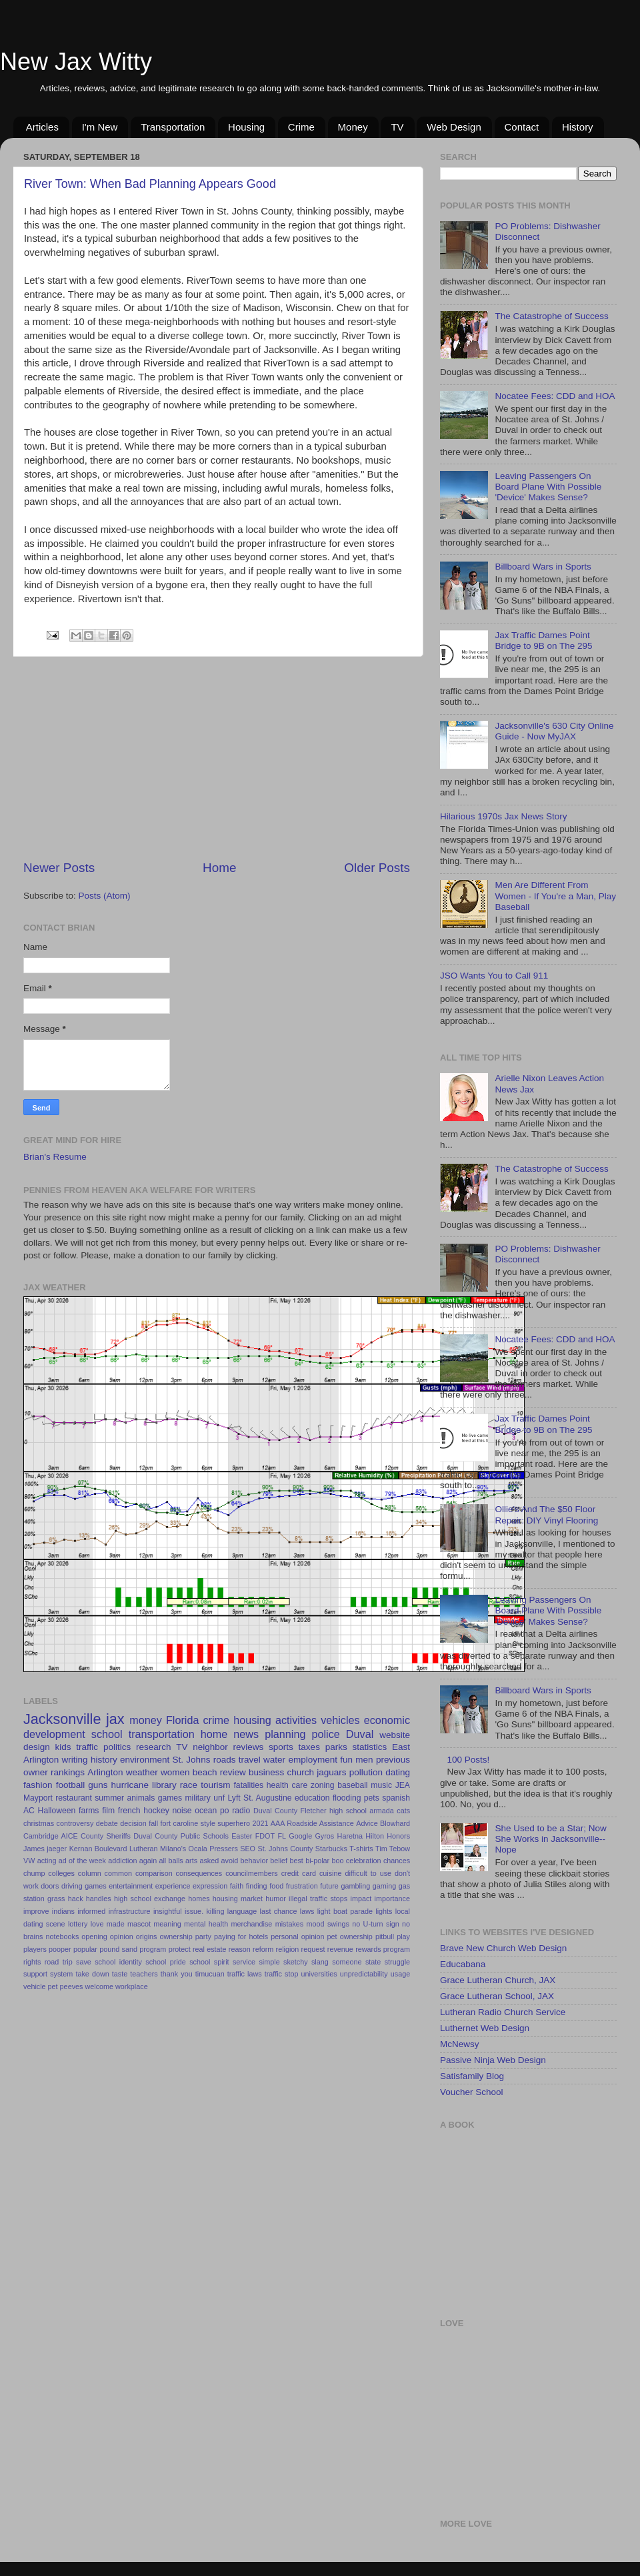  I want to click on opinion, so click(121, 1936).